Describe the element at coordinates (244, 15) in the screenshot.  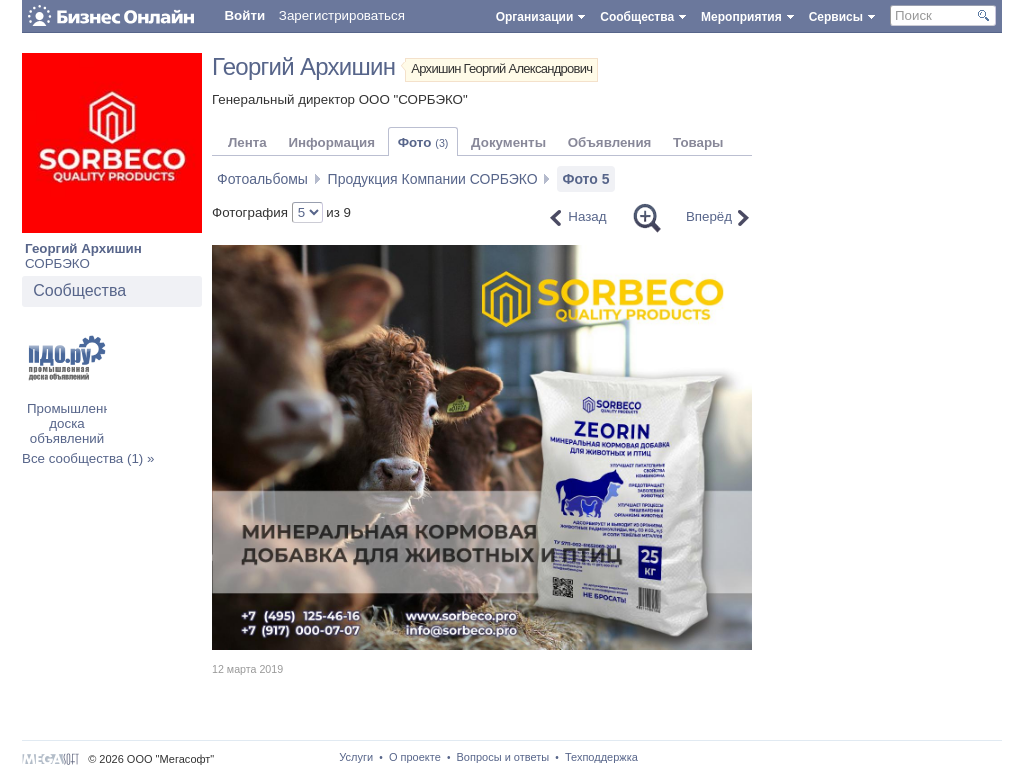
I see `Войти` at that location.